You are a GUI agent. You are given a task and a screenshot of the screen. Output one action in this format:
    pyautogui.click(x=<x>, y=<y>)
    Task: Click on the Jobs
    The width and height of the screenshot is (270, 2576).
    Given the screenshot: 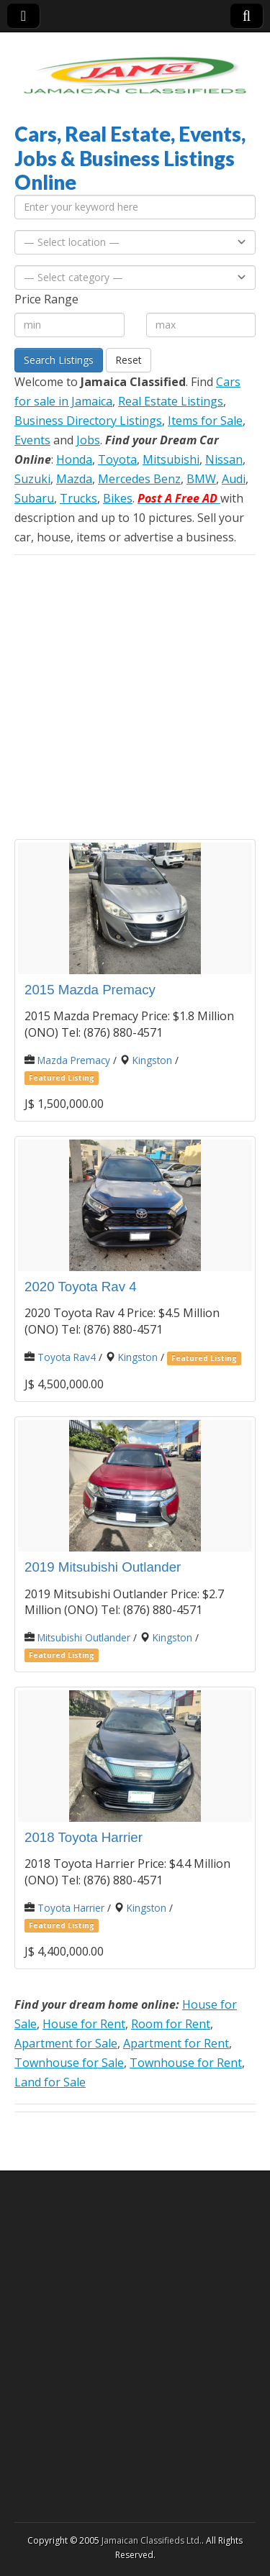 What is the action you would take?
    pyautogui.click(x=88, y=440)
    